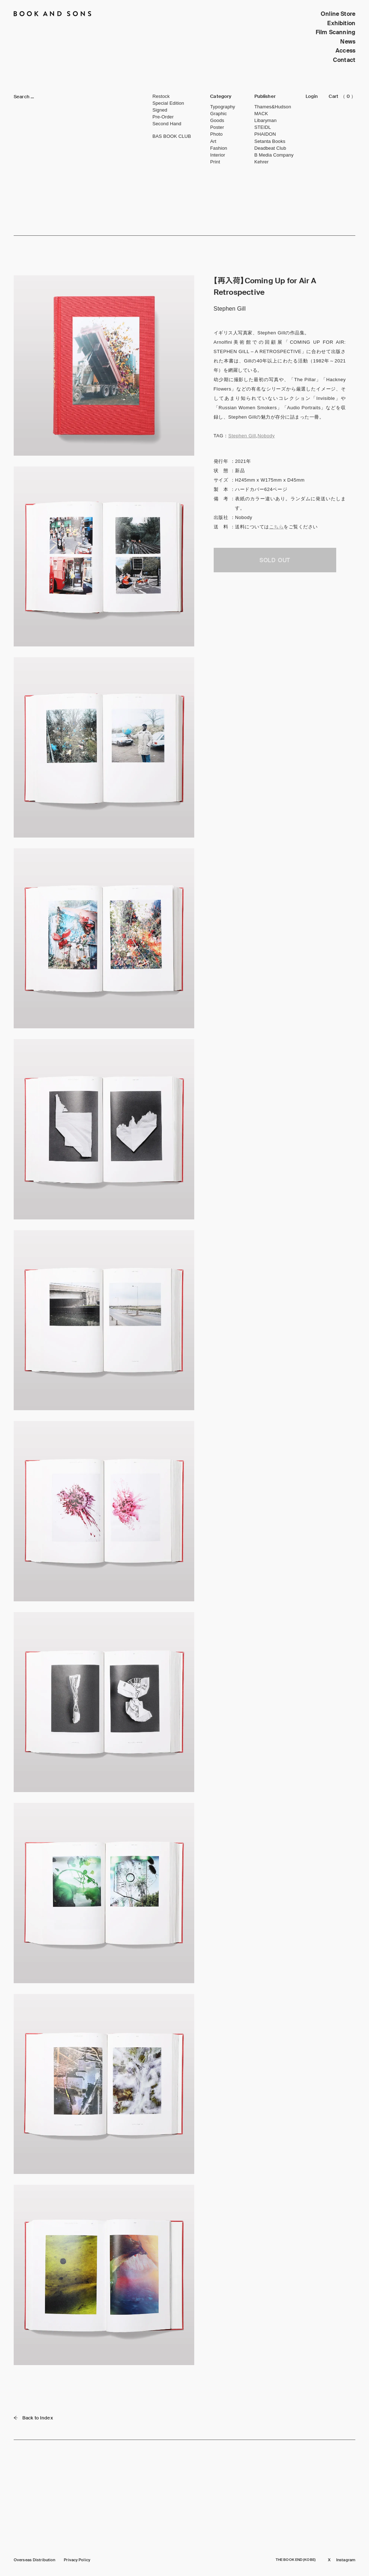 The height and width of the screenshot is (2576, 369). What do you see at coordinates (216, 134) in the screenshot?
I see `Photo` at bounding box center [216, 134].